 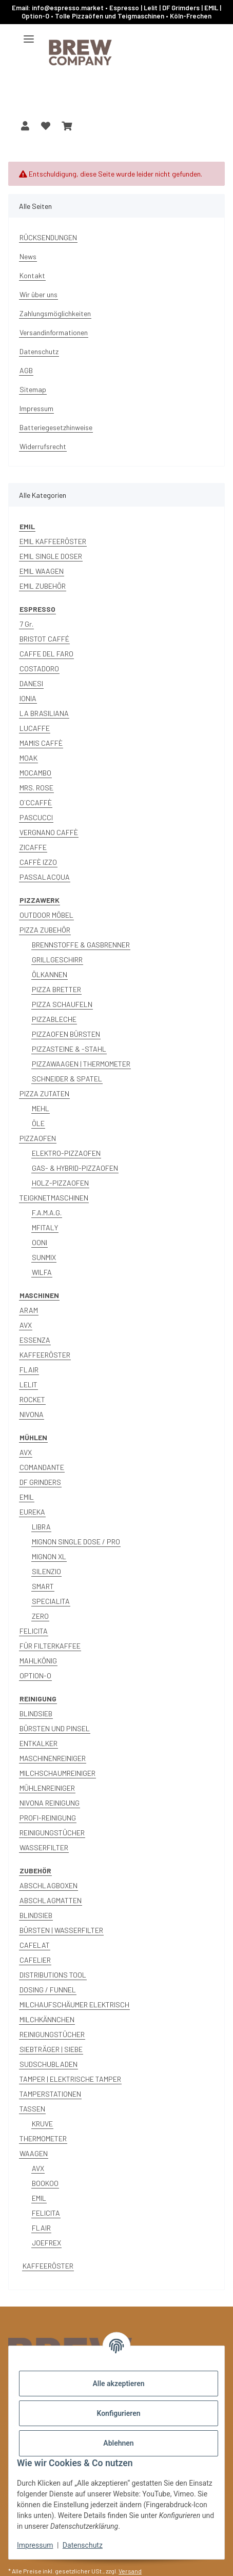 What do you see at coordinates (45, 877) in the screenshot?
I see `PASSALACQUA` at bounding box center [45, 877].